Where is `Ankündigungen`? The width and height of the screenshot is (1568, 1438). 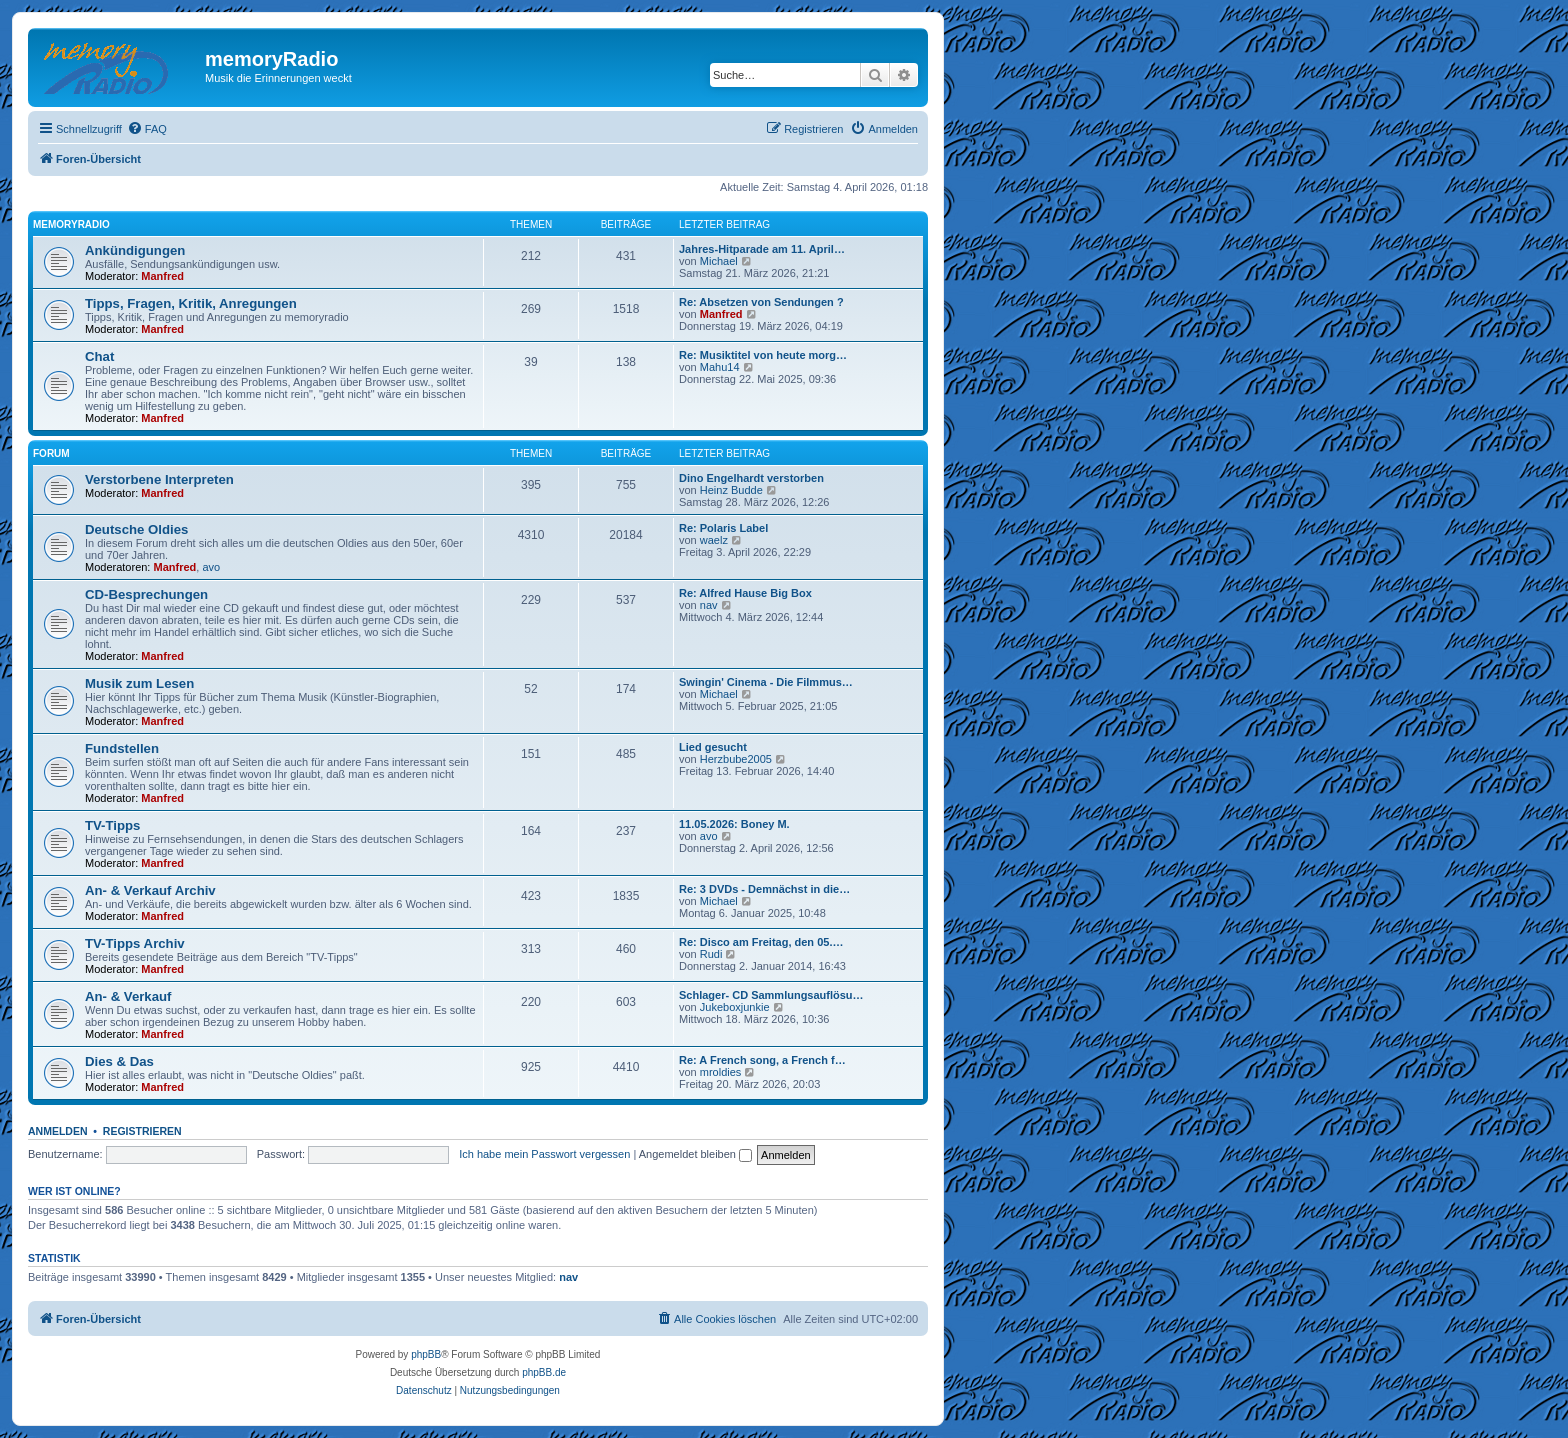
Ankündigungen is located at coordinates (135, 250).